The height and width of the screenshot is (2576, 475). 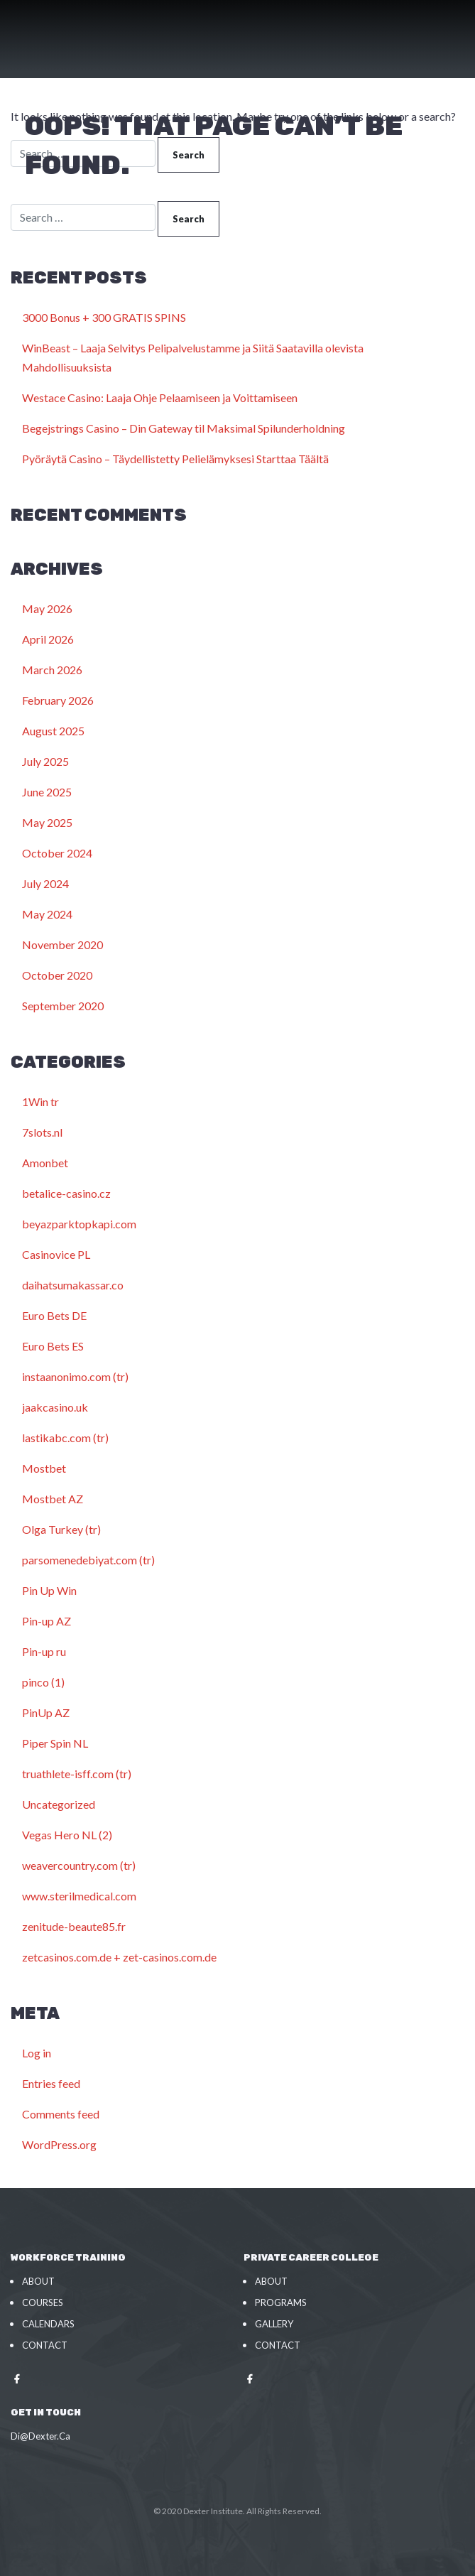 What do you see at coordinates (58, 700) in the screenshot?
I see `February 2026` at bounding box center [58, 700].